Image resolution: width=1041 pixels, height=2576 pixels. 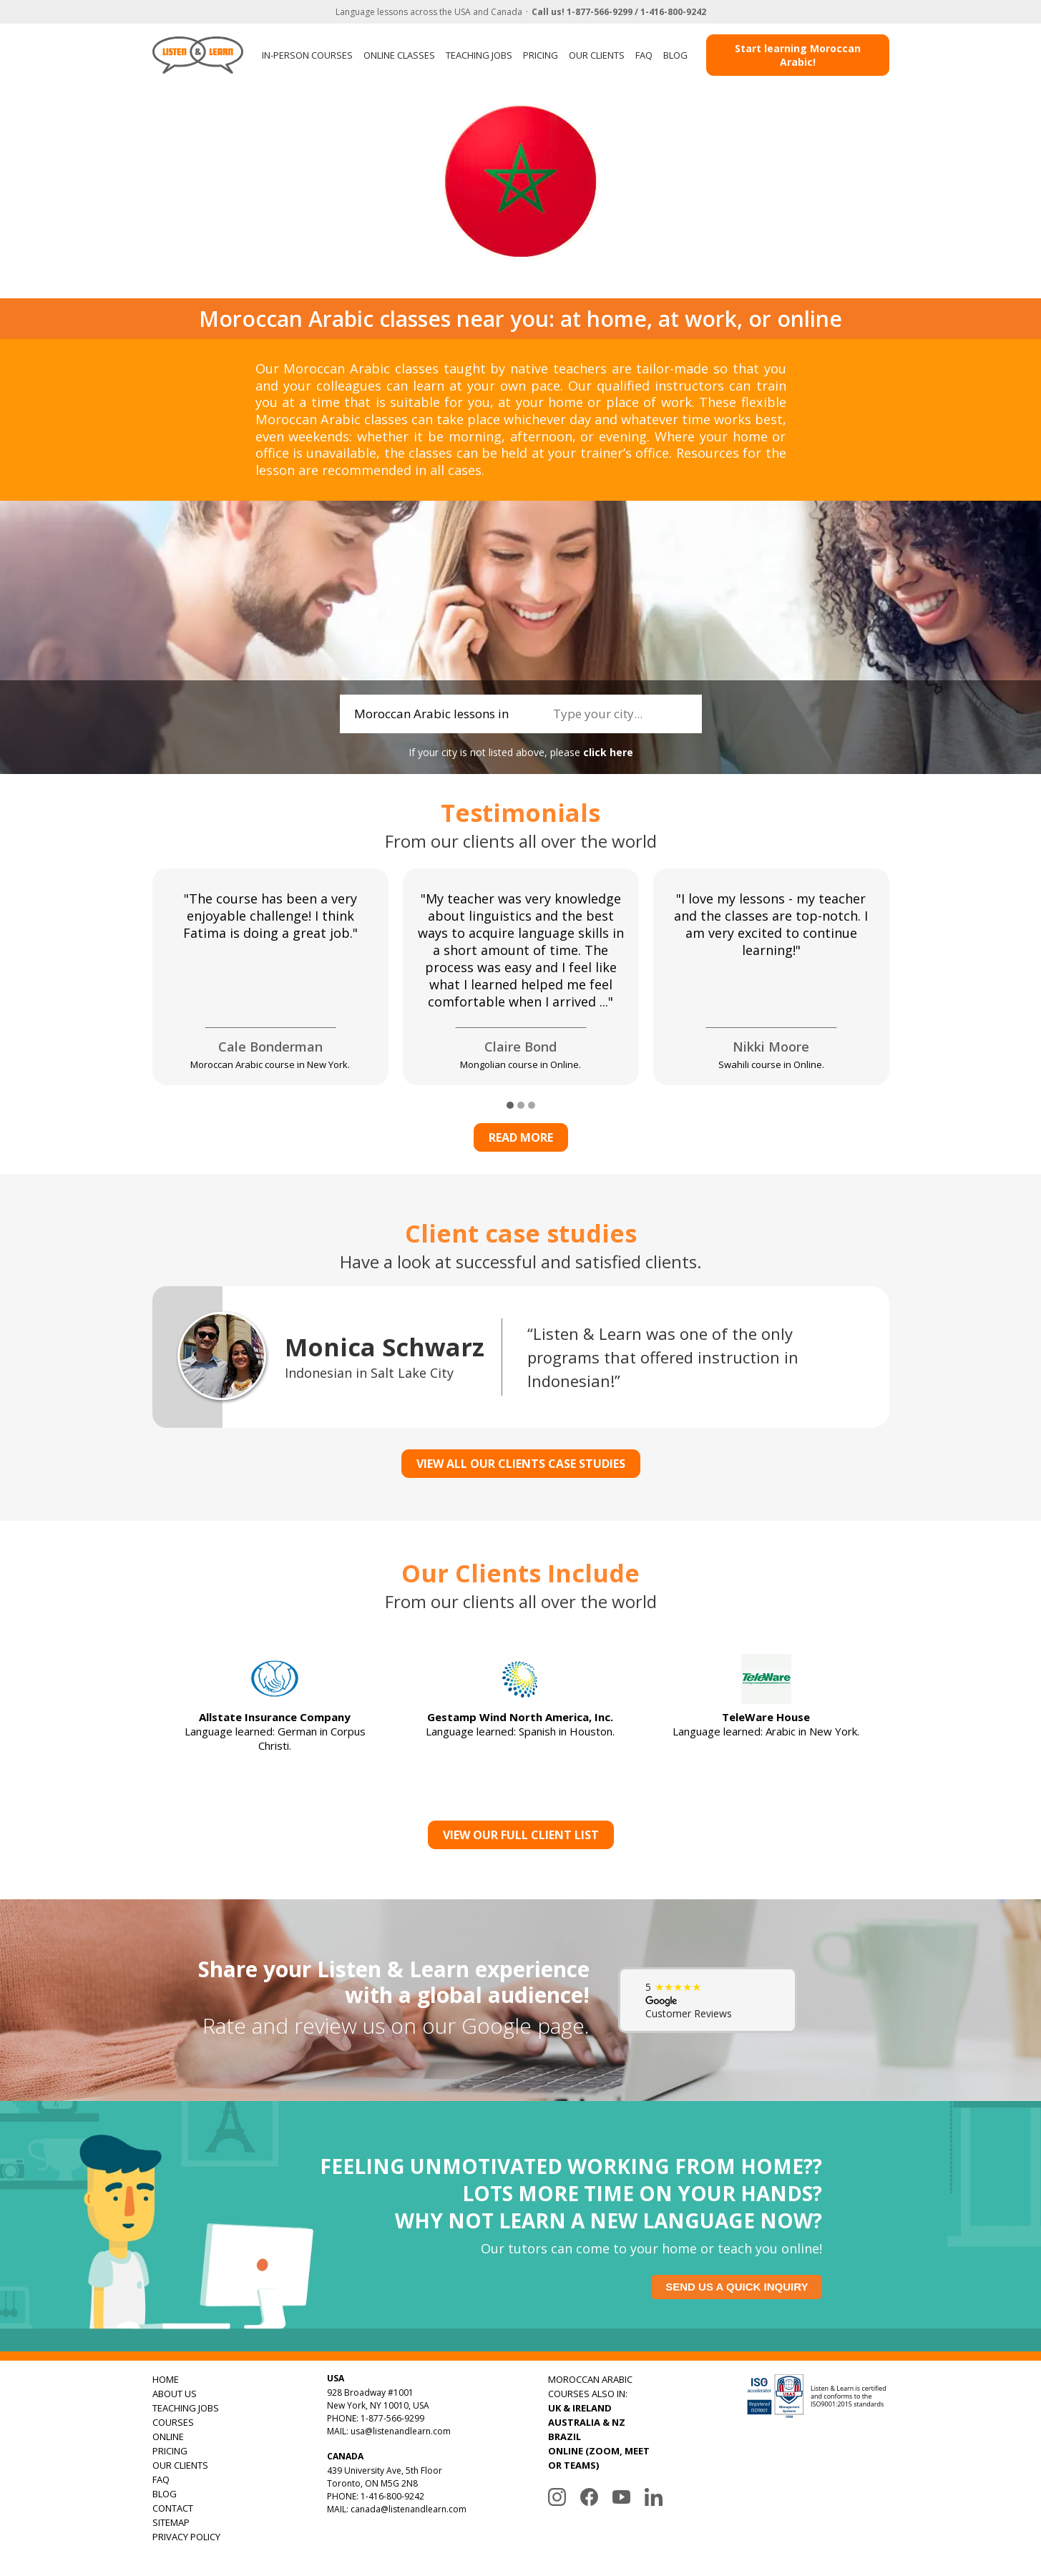 What do you see at coordinates (173, 2422) in the screenshot?
I see `COURSES` at bounding box center [173, 2422].